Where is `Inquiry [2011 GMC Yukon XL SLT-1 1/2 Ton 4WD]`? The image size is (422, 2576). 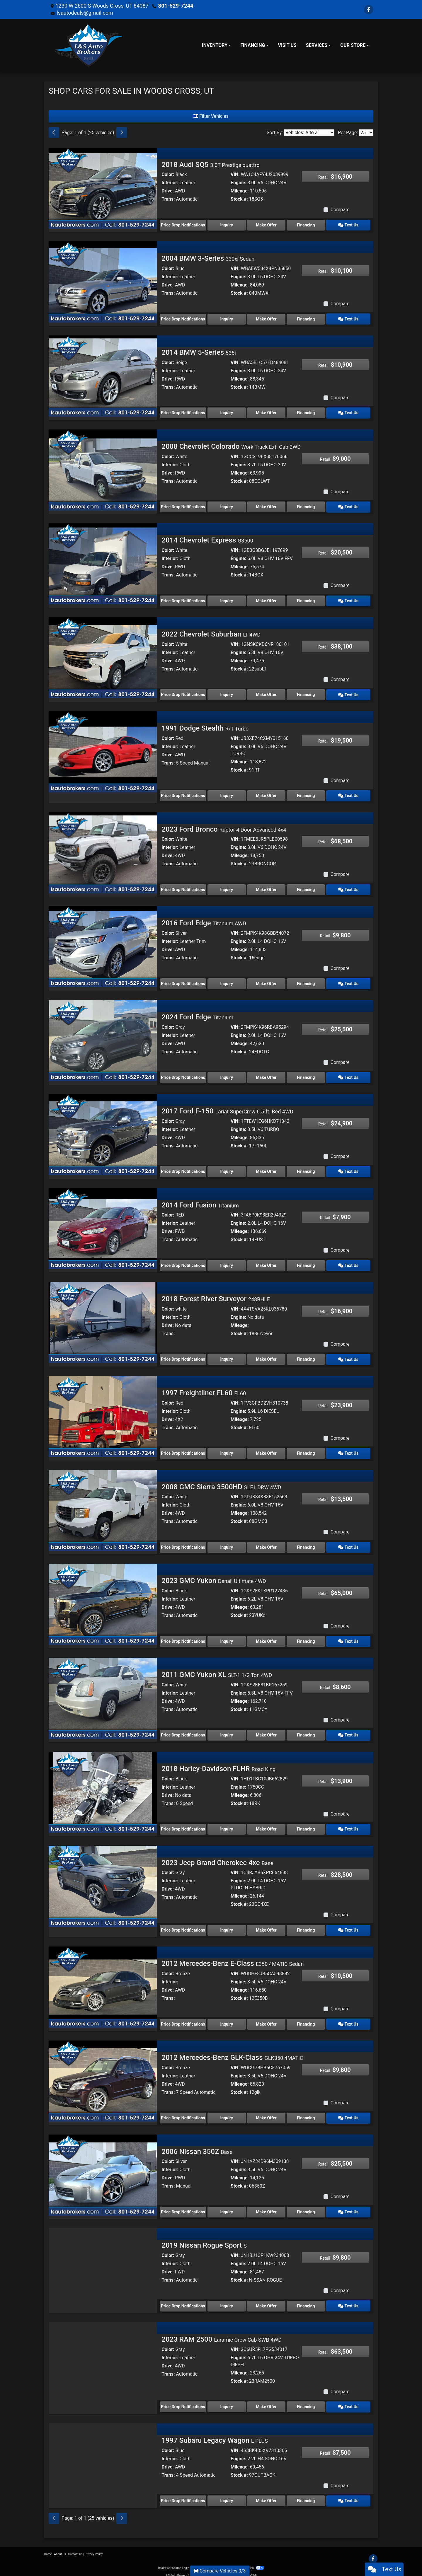
Inquiry [2011 GMC Yukon XL SLT-1 1/2 Ton 4WD] is located at coordinates (227, 1730).